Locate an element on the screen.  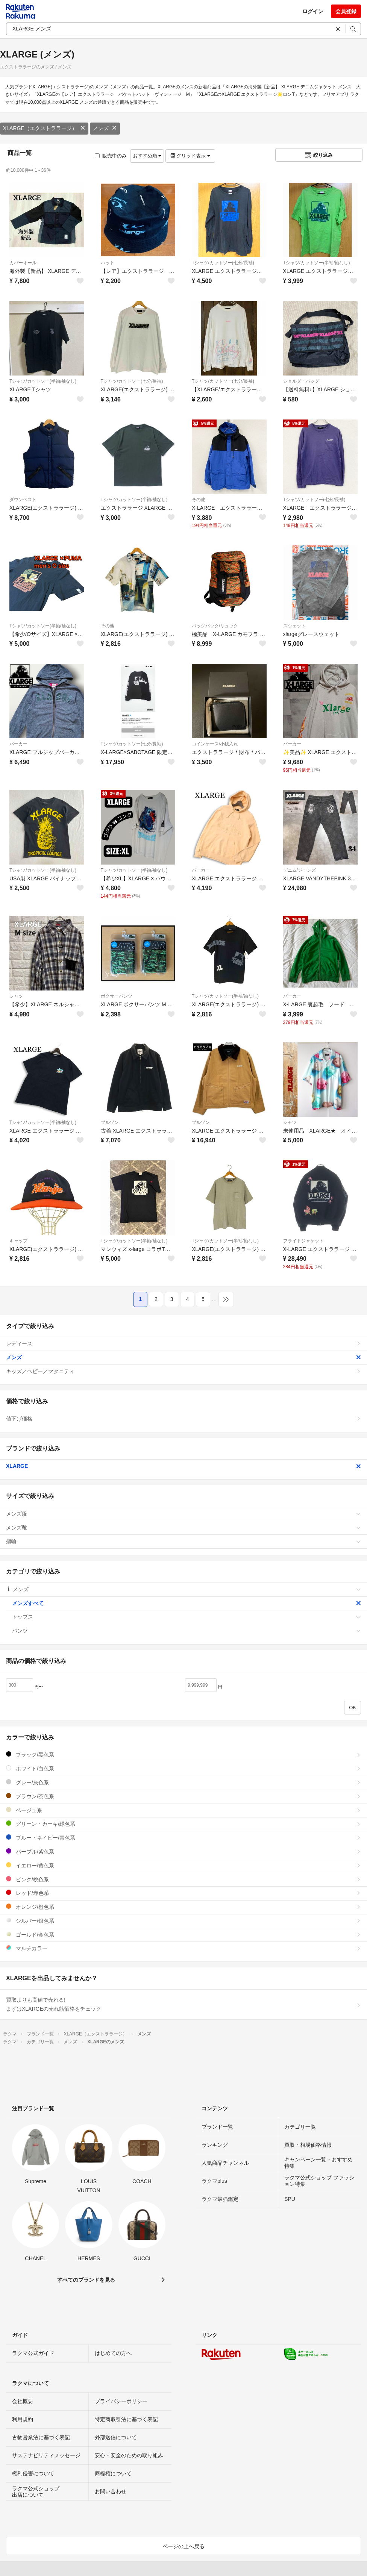
シャツ is located at coordinates (16, 996).